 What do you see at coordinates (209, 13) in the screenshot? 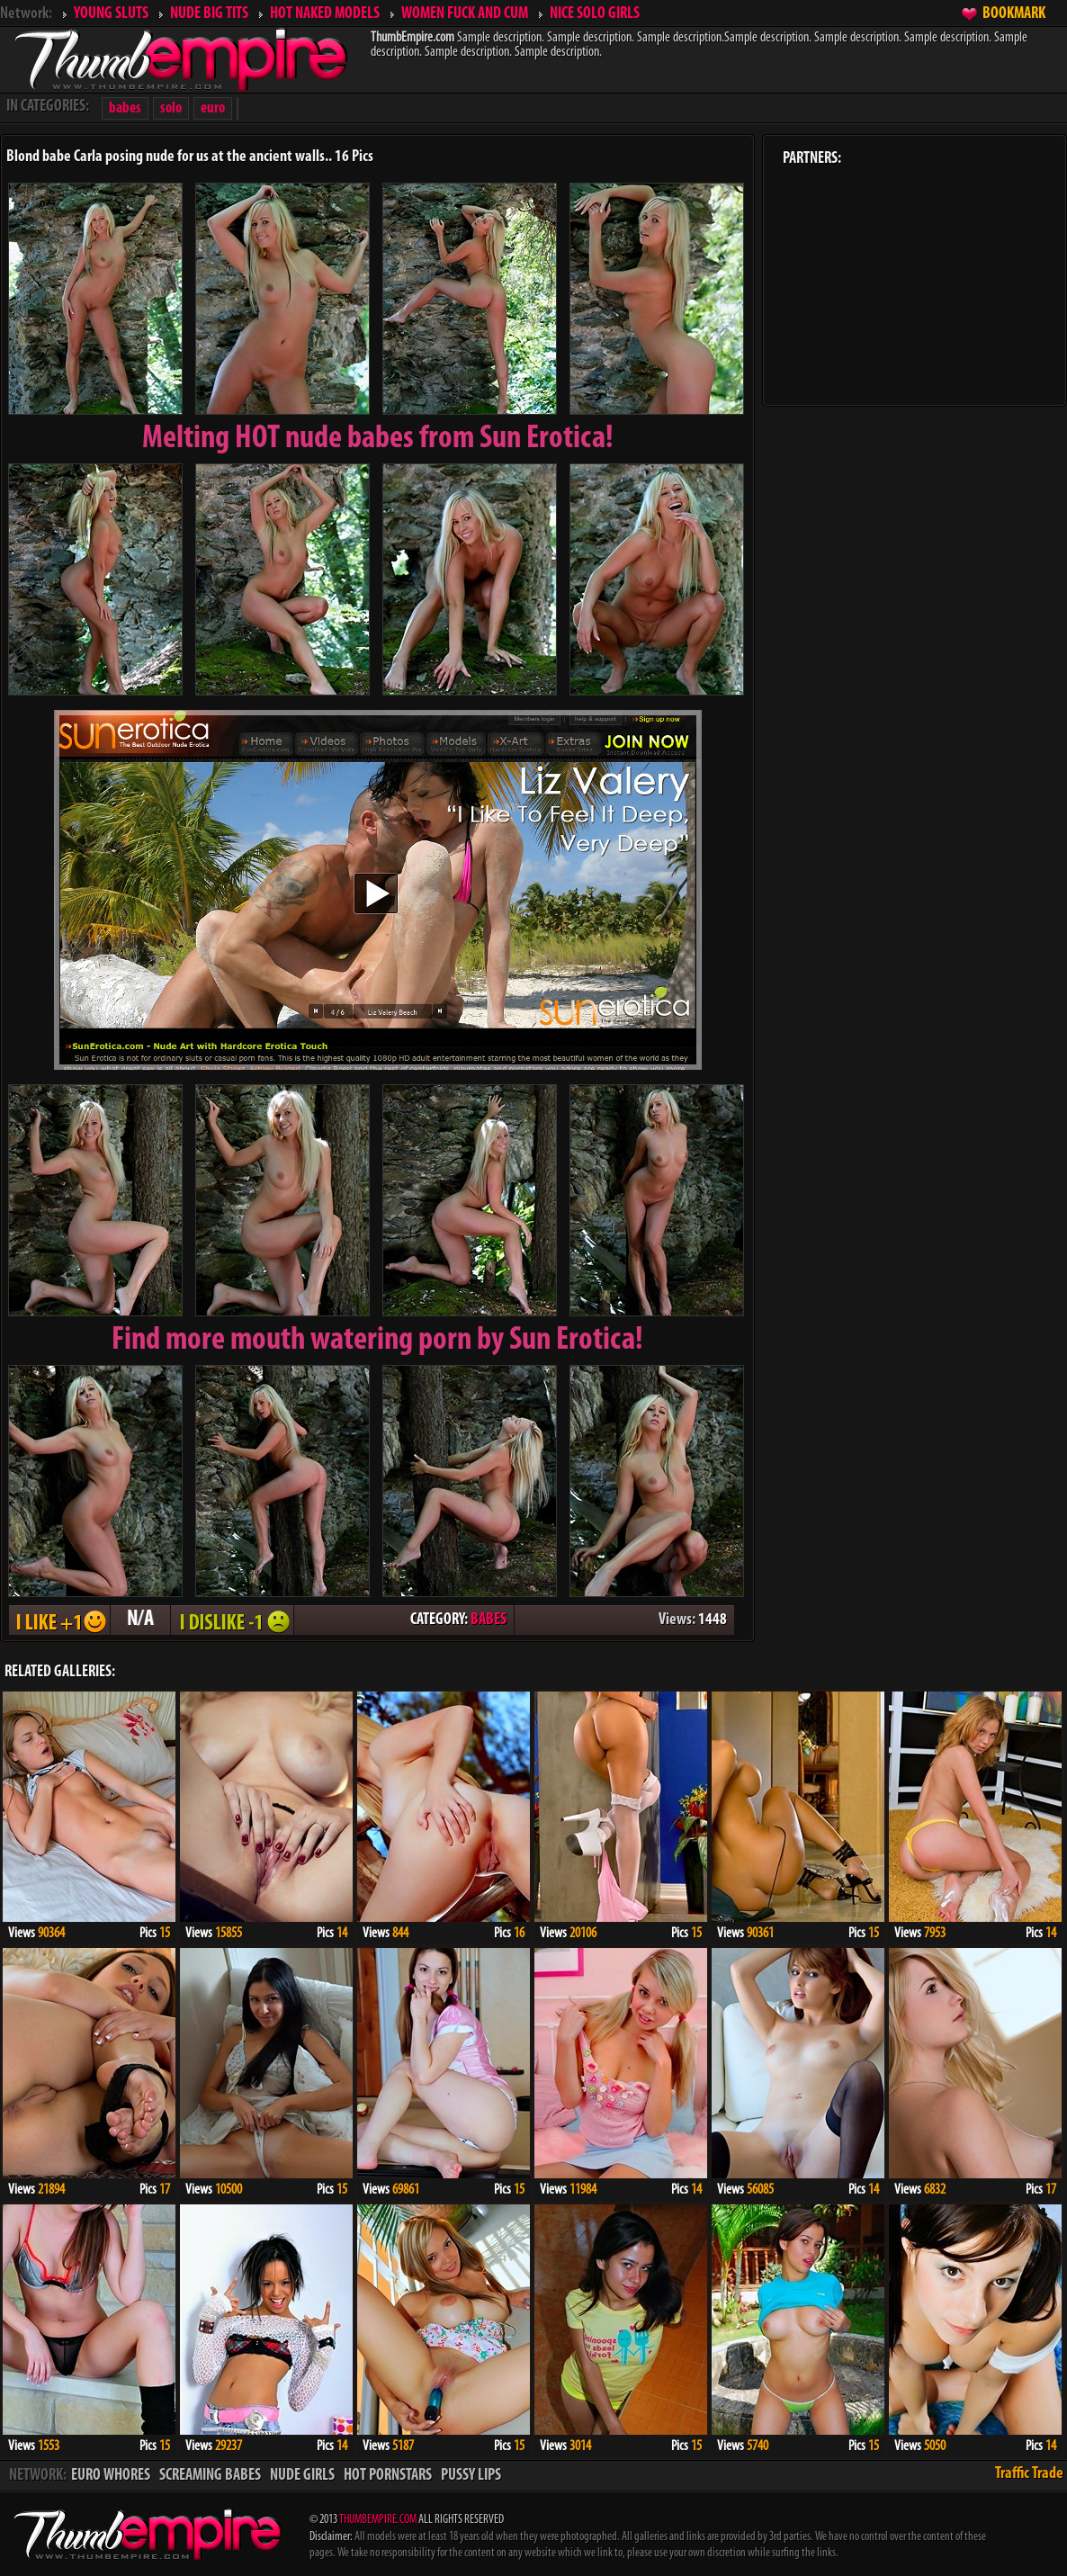
I see `NUDE BIG TITS` at bounding box center [209, 13].